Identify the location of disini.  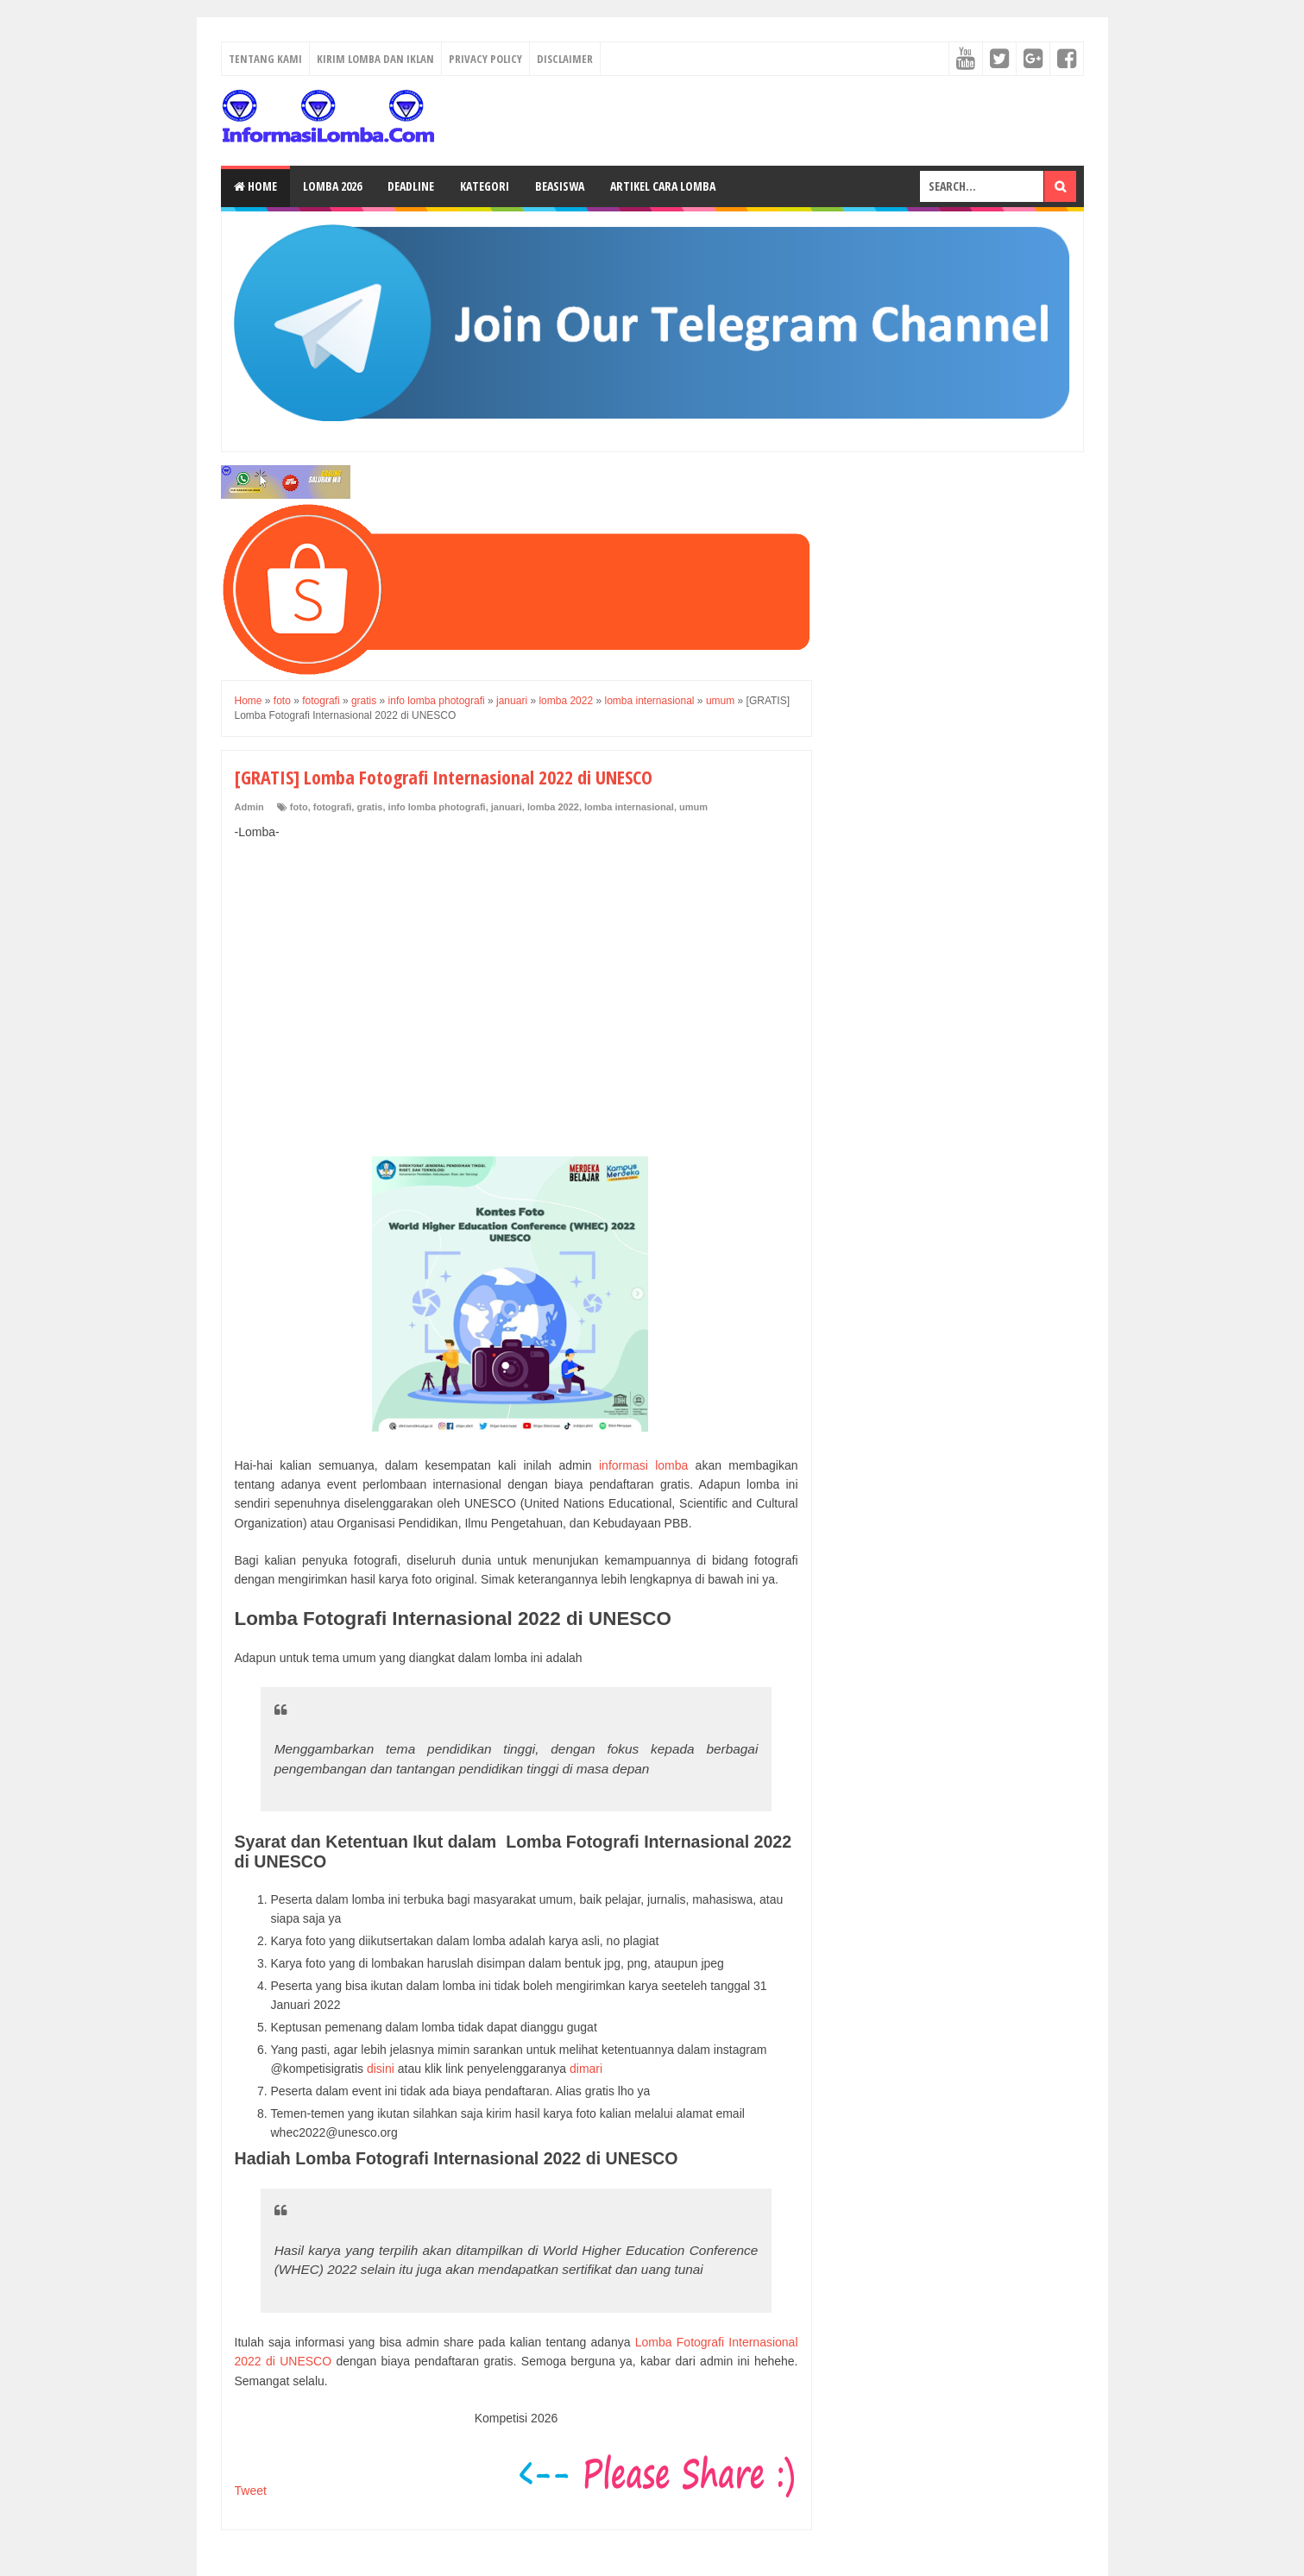
(380, 2068).